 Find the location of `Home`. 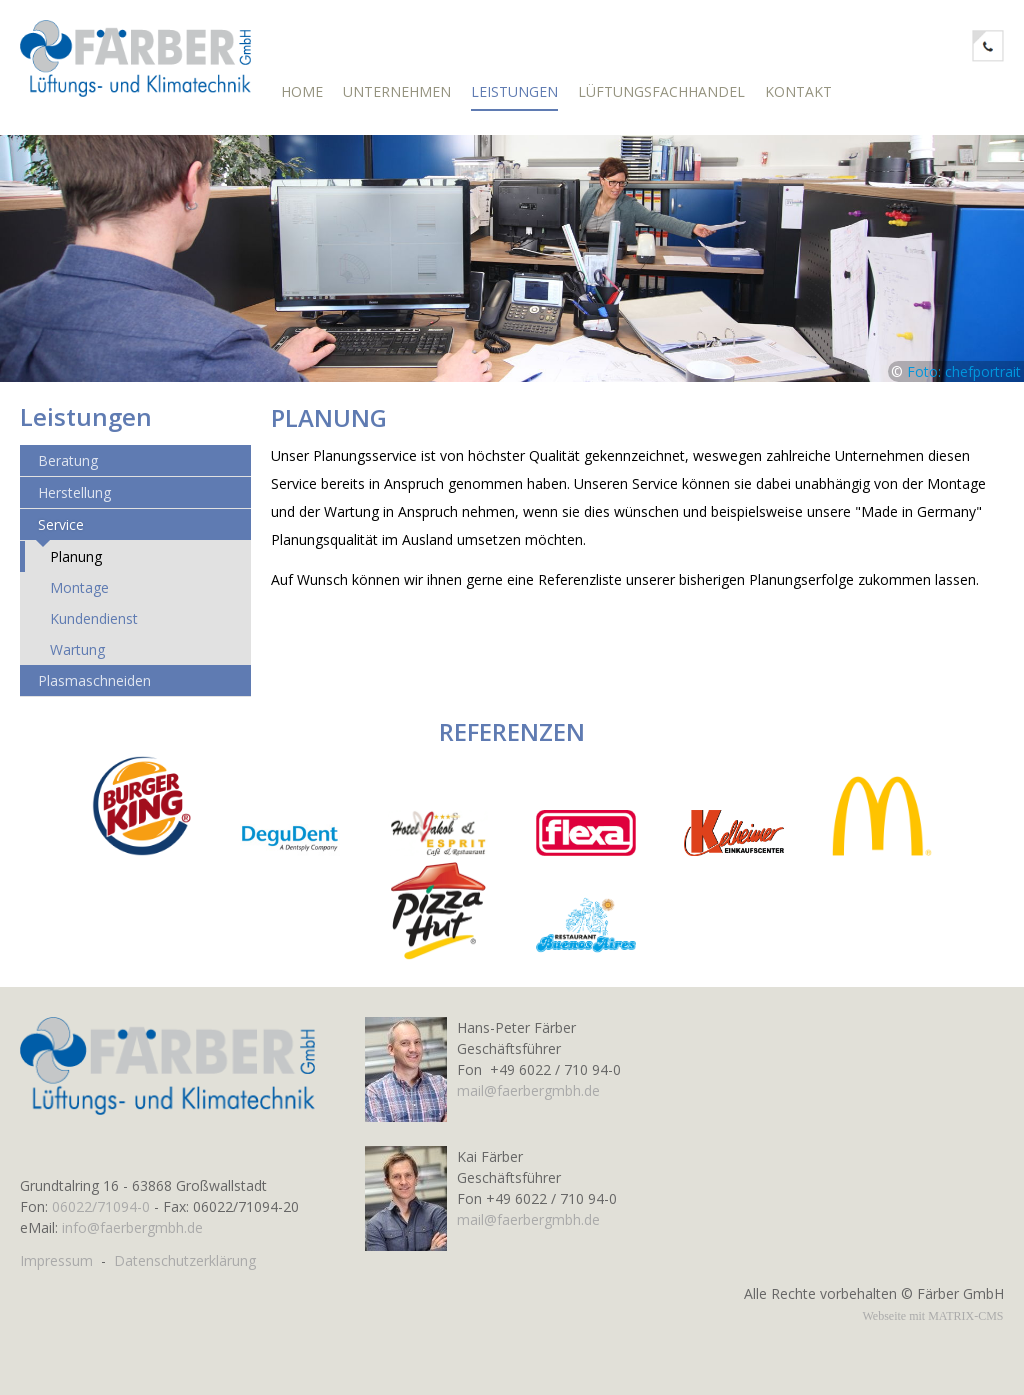

Home is located at coordinates (302, 91).